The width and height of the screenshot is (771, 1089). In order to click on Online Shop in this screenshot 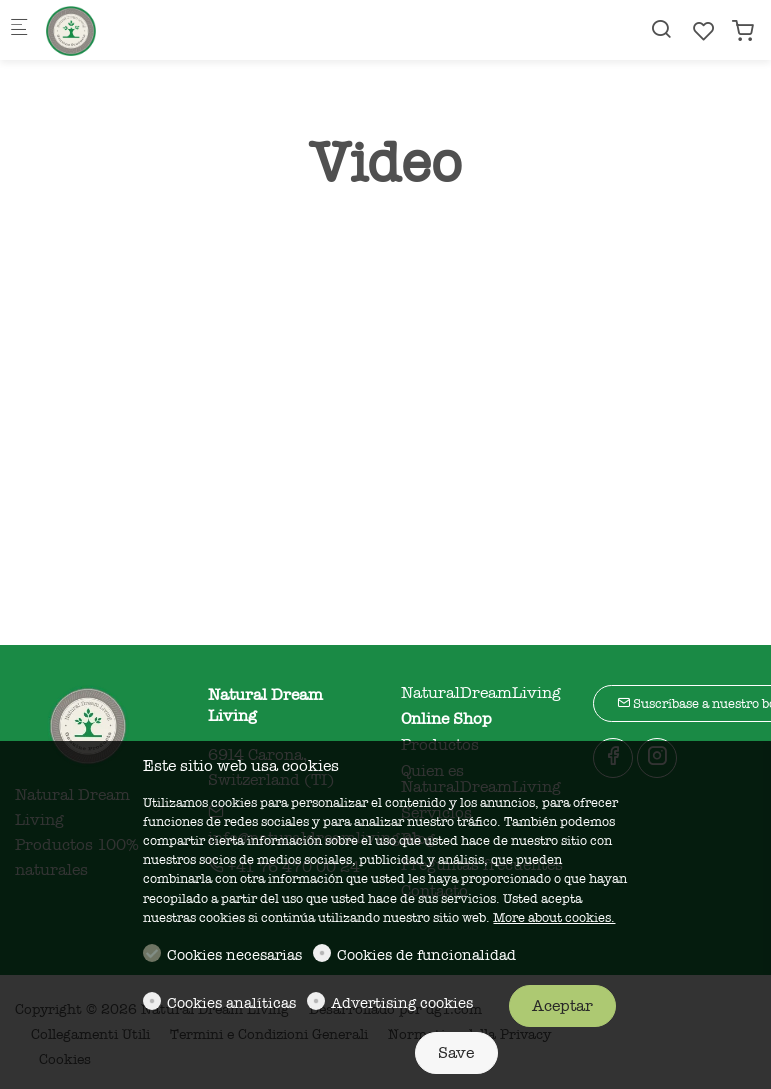, I will do `click(446, 719)`.